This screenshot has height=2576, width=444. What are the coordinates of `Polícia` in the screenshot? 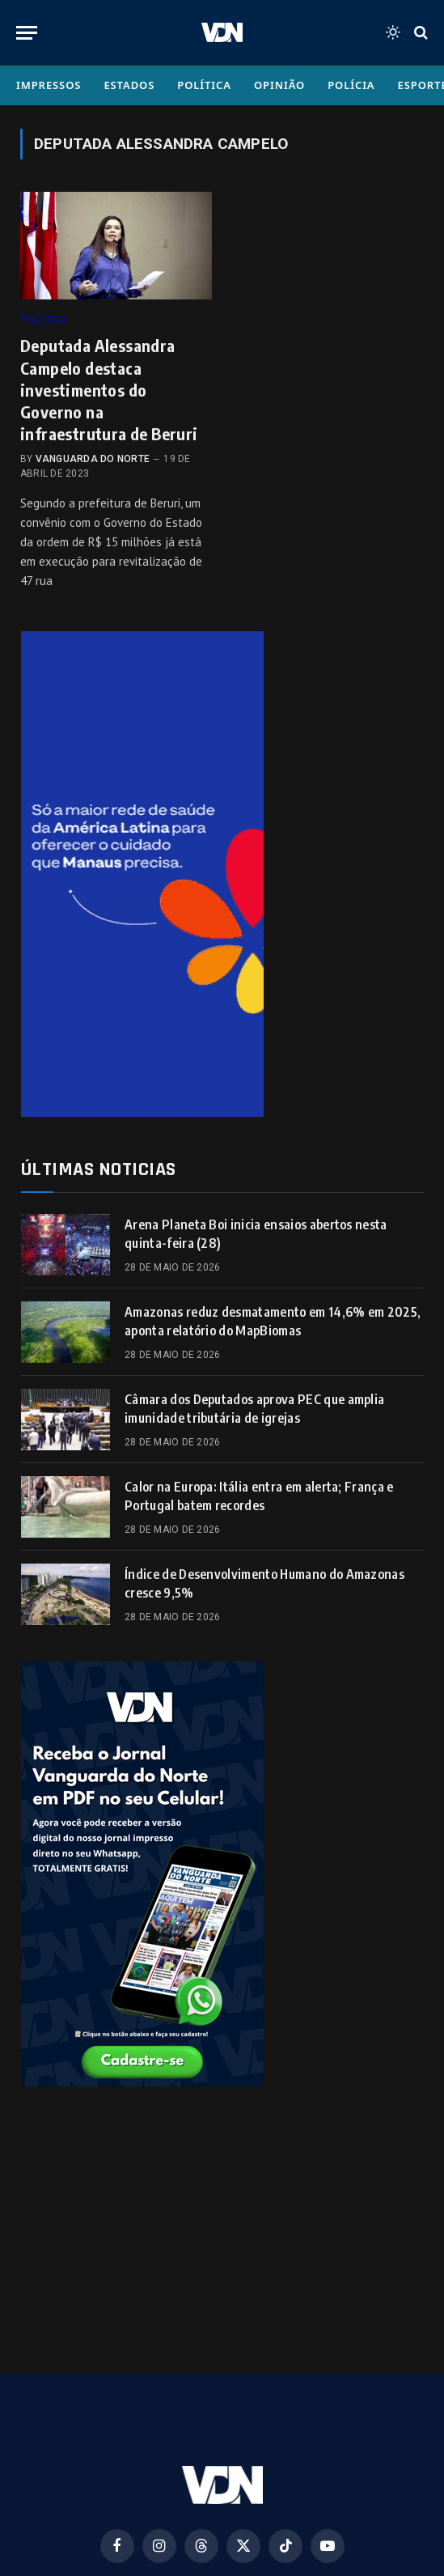 It's located at (351, 85).